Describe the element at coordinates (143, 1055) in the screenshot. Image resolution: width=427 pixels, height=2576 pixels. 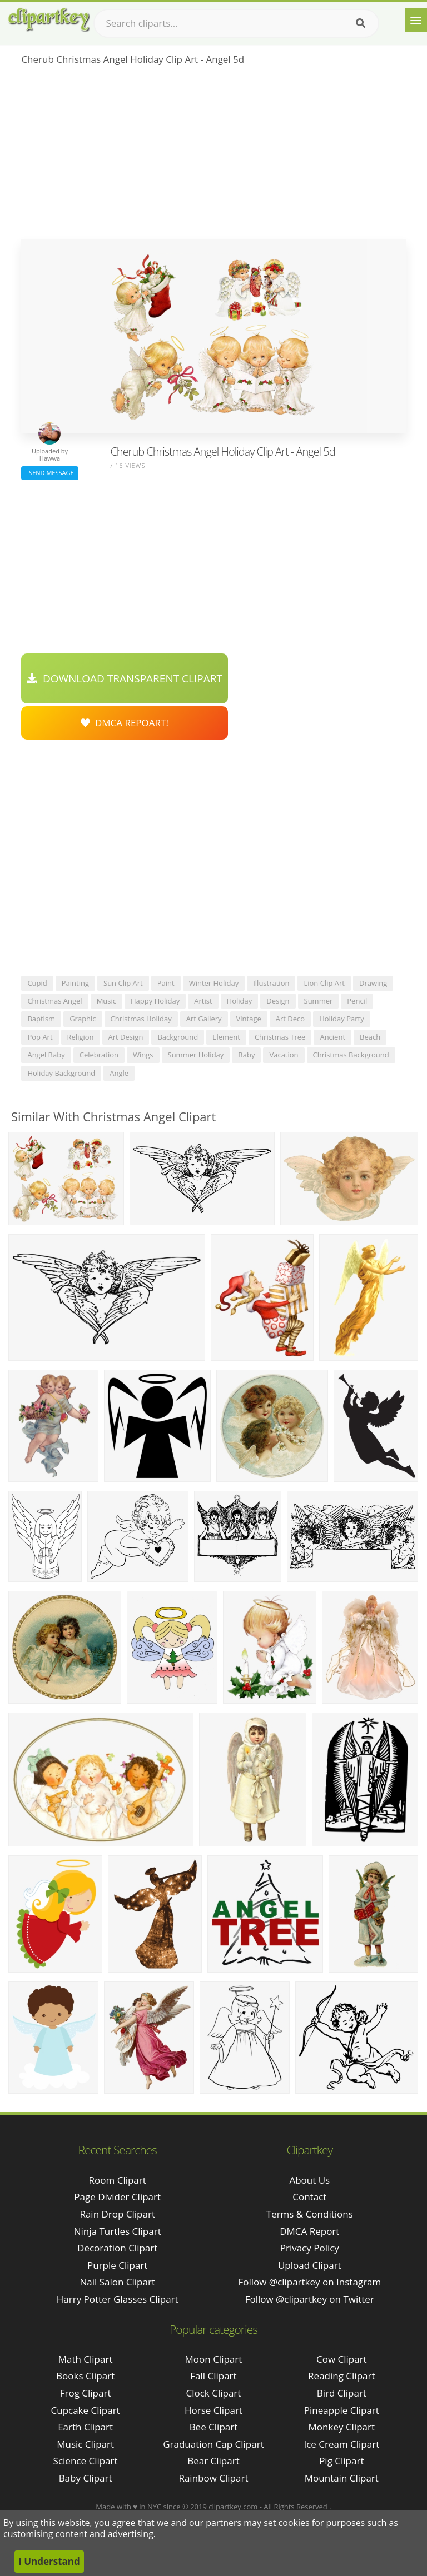
I see `wings` at that location.